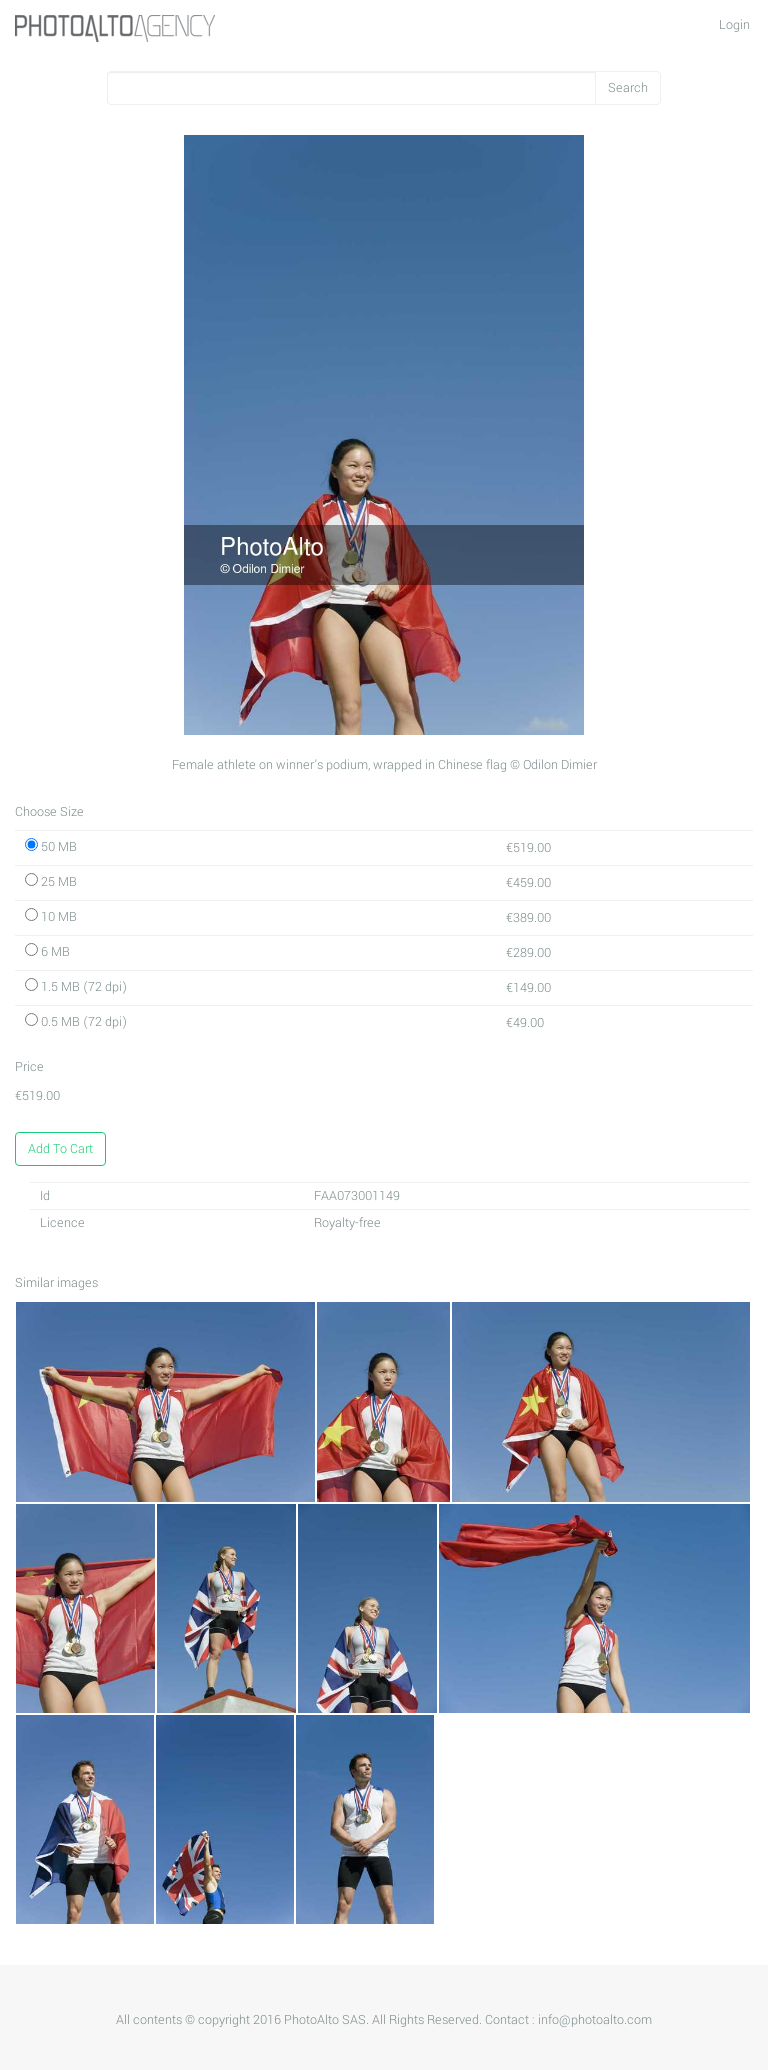  What do you see at coordinates (734, 25) in the screenshot?
I see `Login` at bounding box center [734, 25].